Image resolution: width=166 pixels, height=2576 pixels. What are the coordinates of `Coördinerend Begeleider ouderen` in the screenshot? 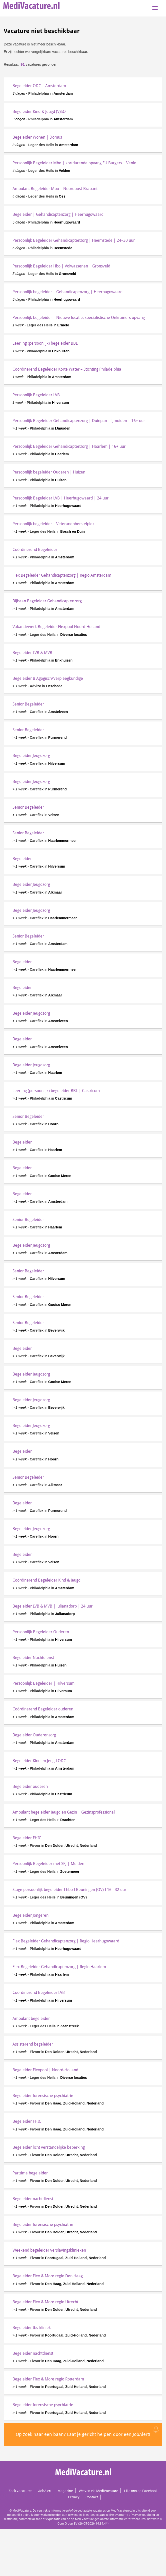 It's located at (42, 1709).